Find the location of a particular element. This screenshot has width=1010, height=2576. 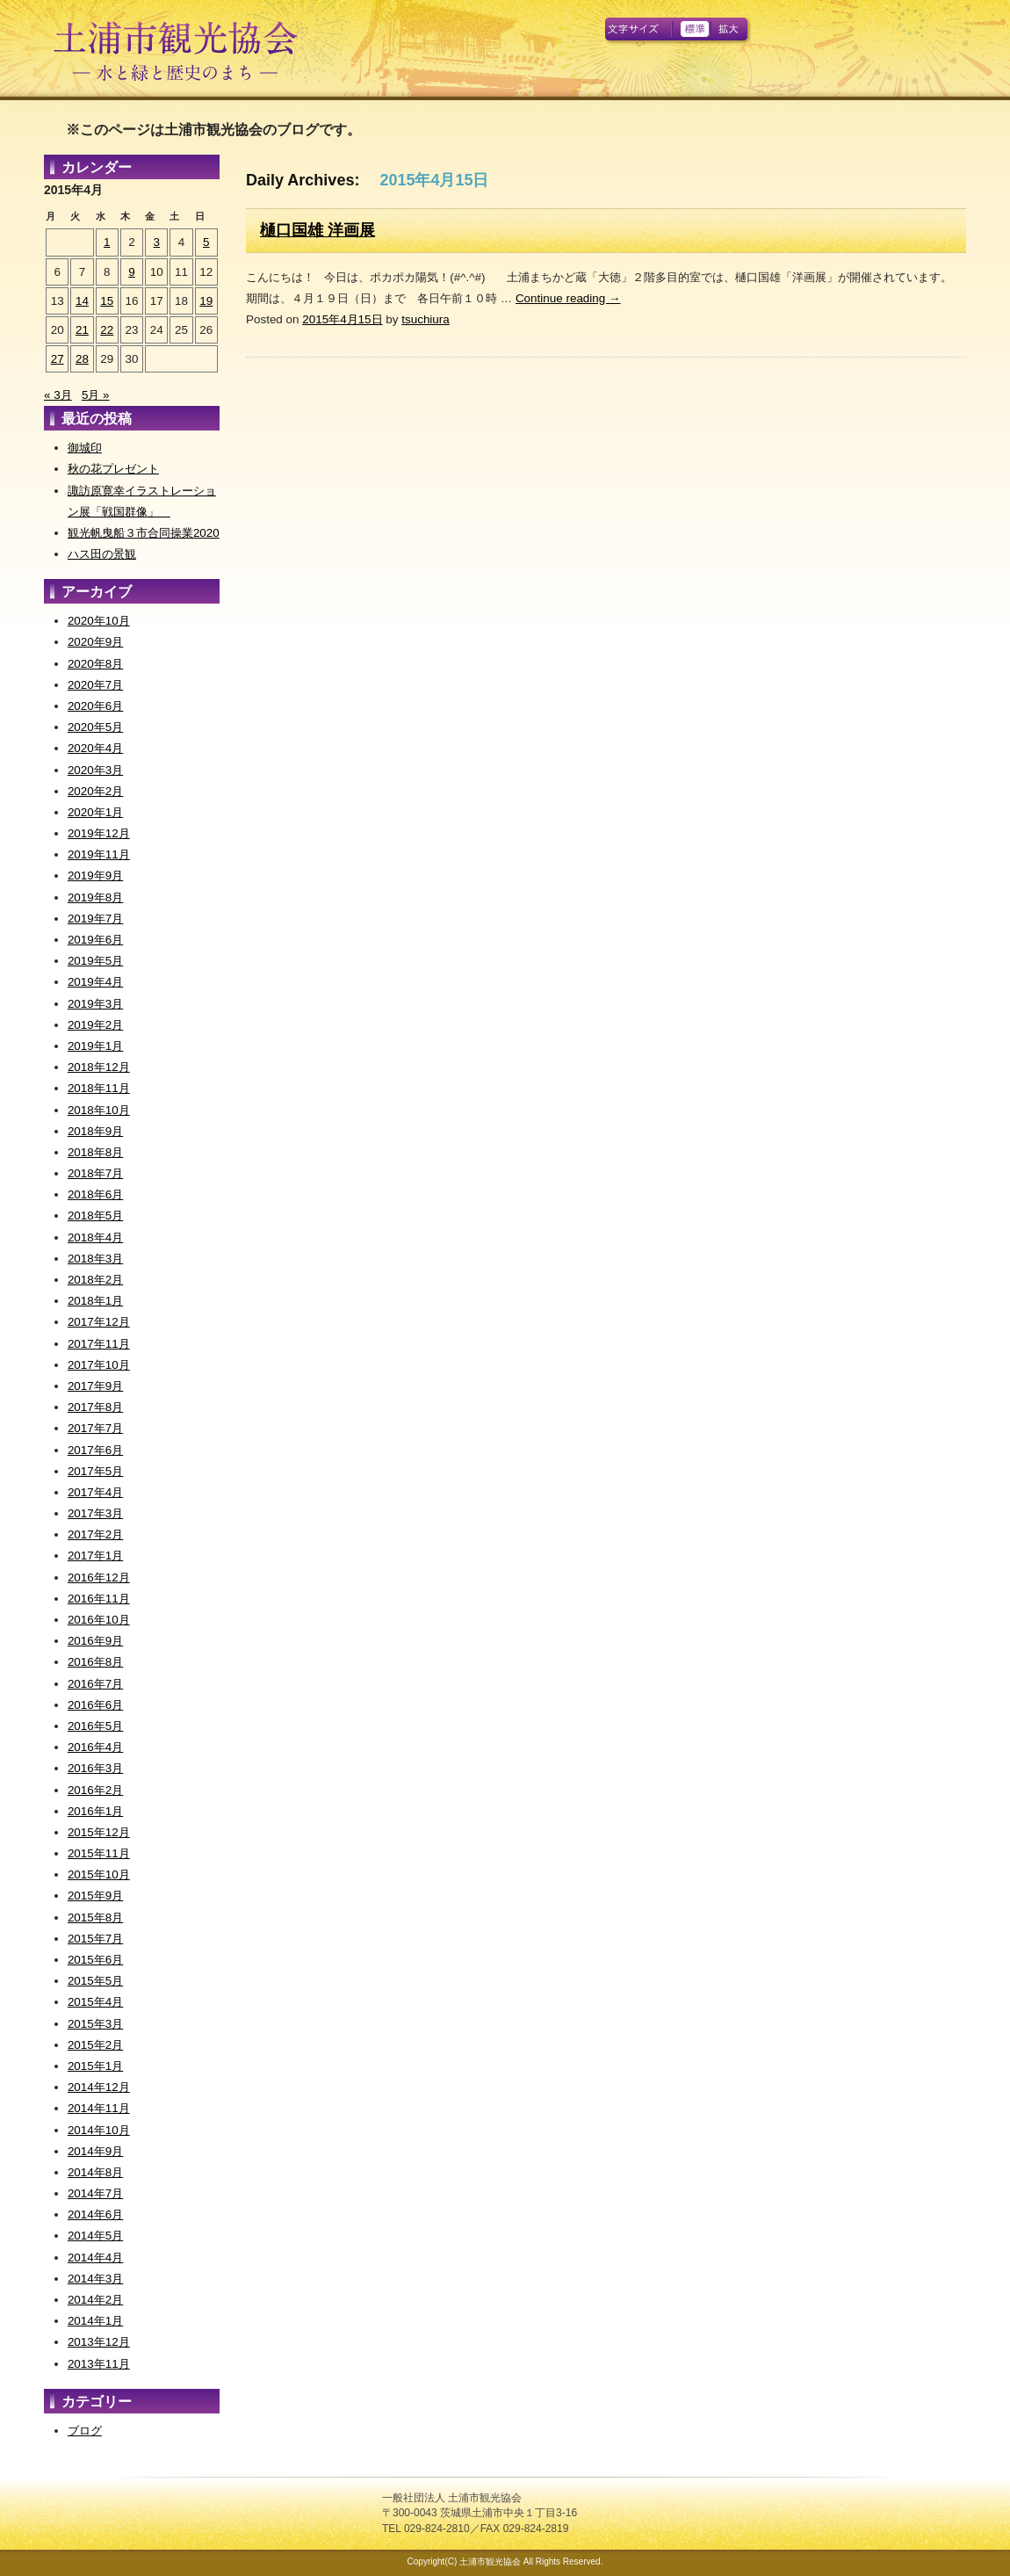

15 [2015年4月15日 に投稿を公開] is located at coordinates (106, 301).